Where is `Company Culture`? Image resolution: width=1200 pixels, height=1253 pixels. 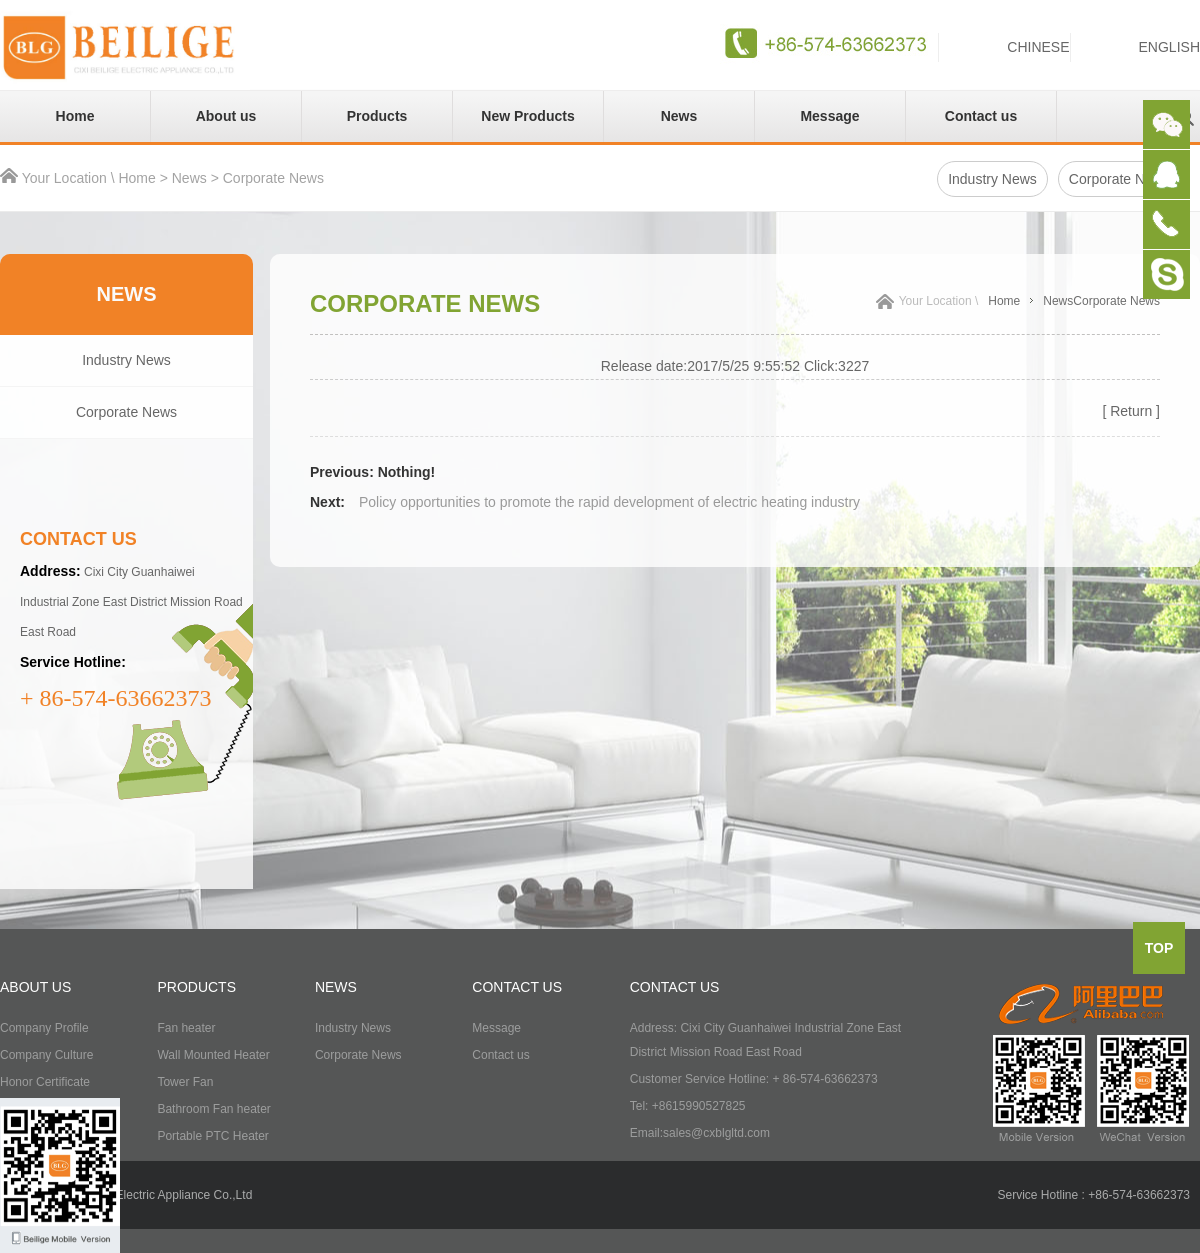 Company Culture is located at coordinates (46, 1055).